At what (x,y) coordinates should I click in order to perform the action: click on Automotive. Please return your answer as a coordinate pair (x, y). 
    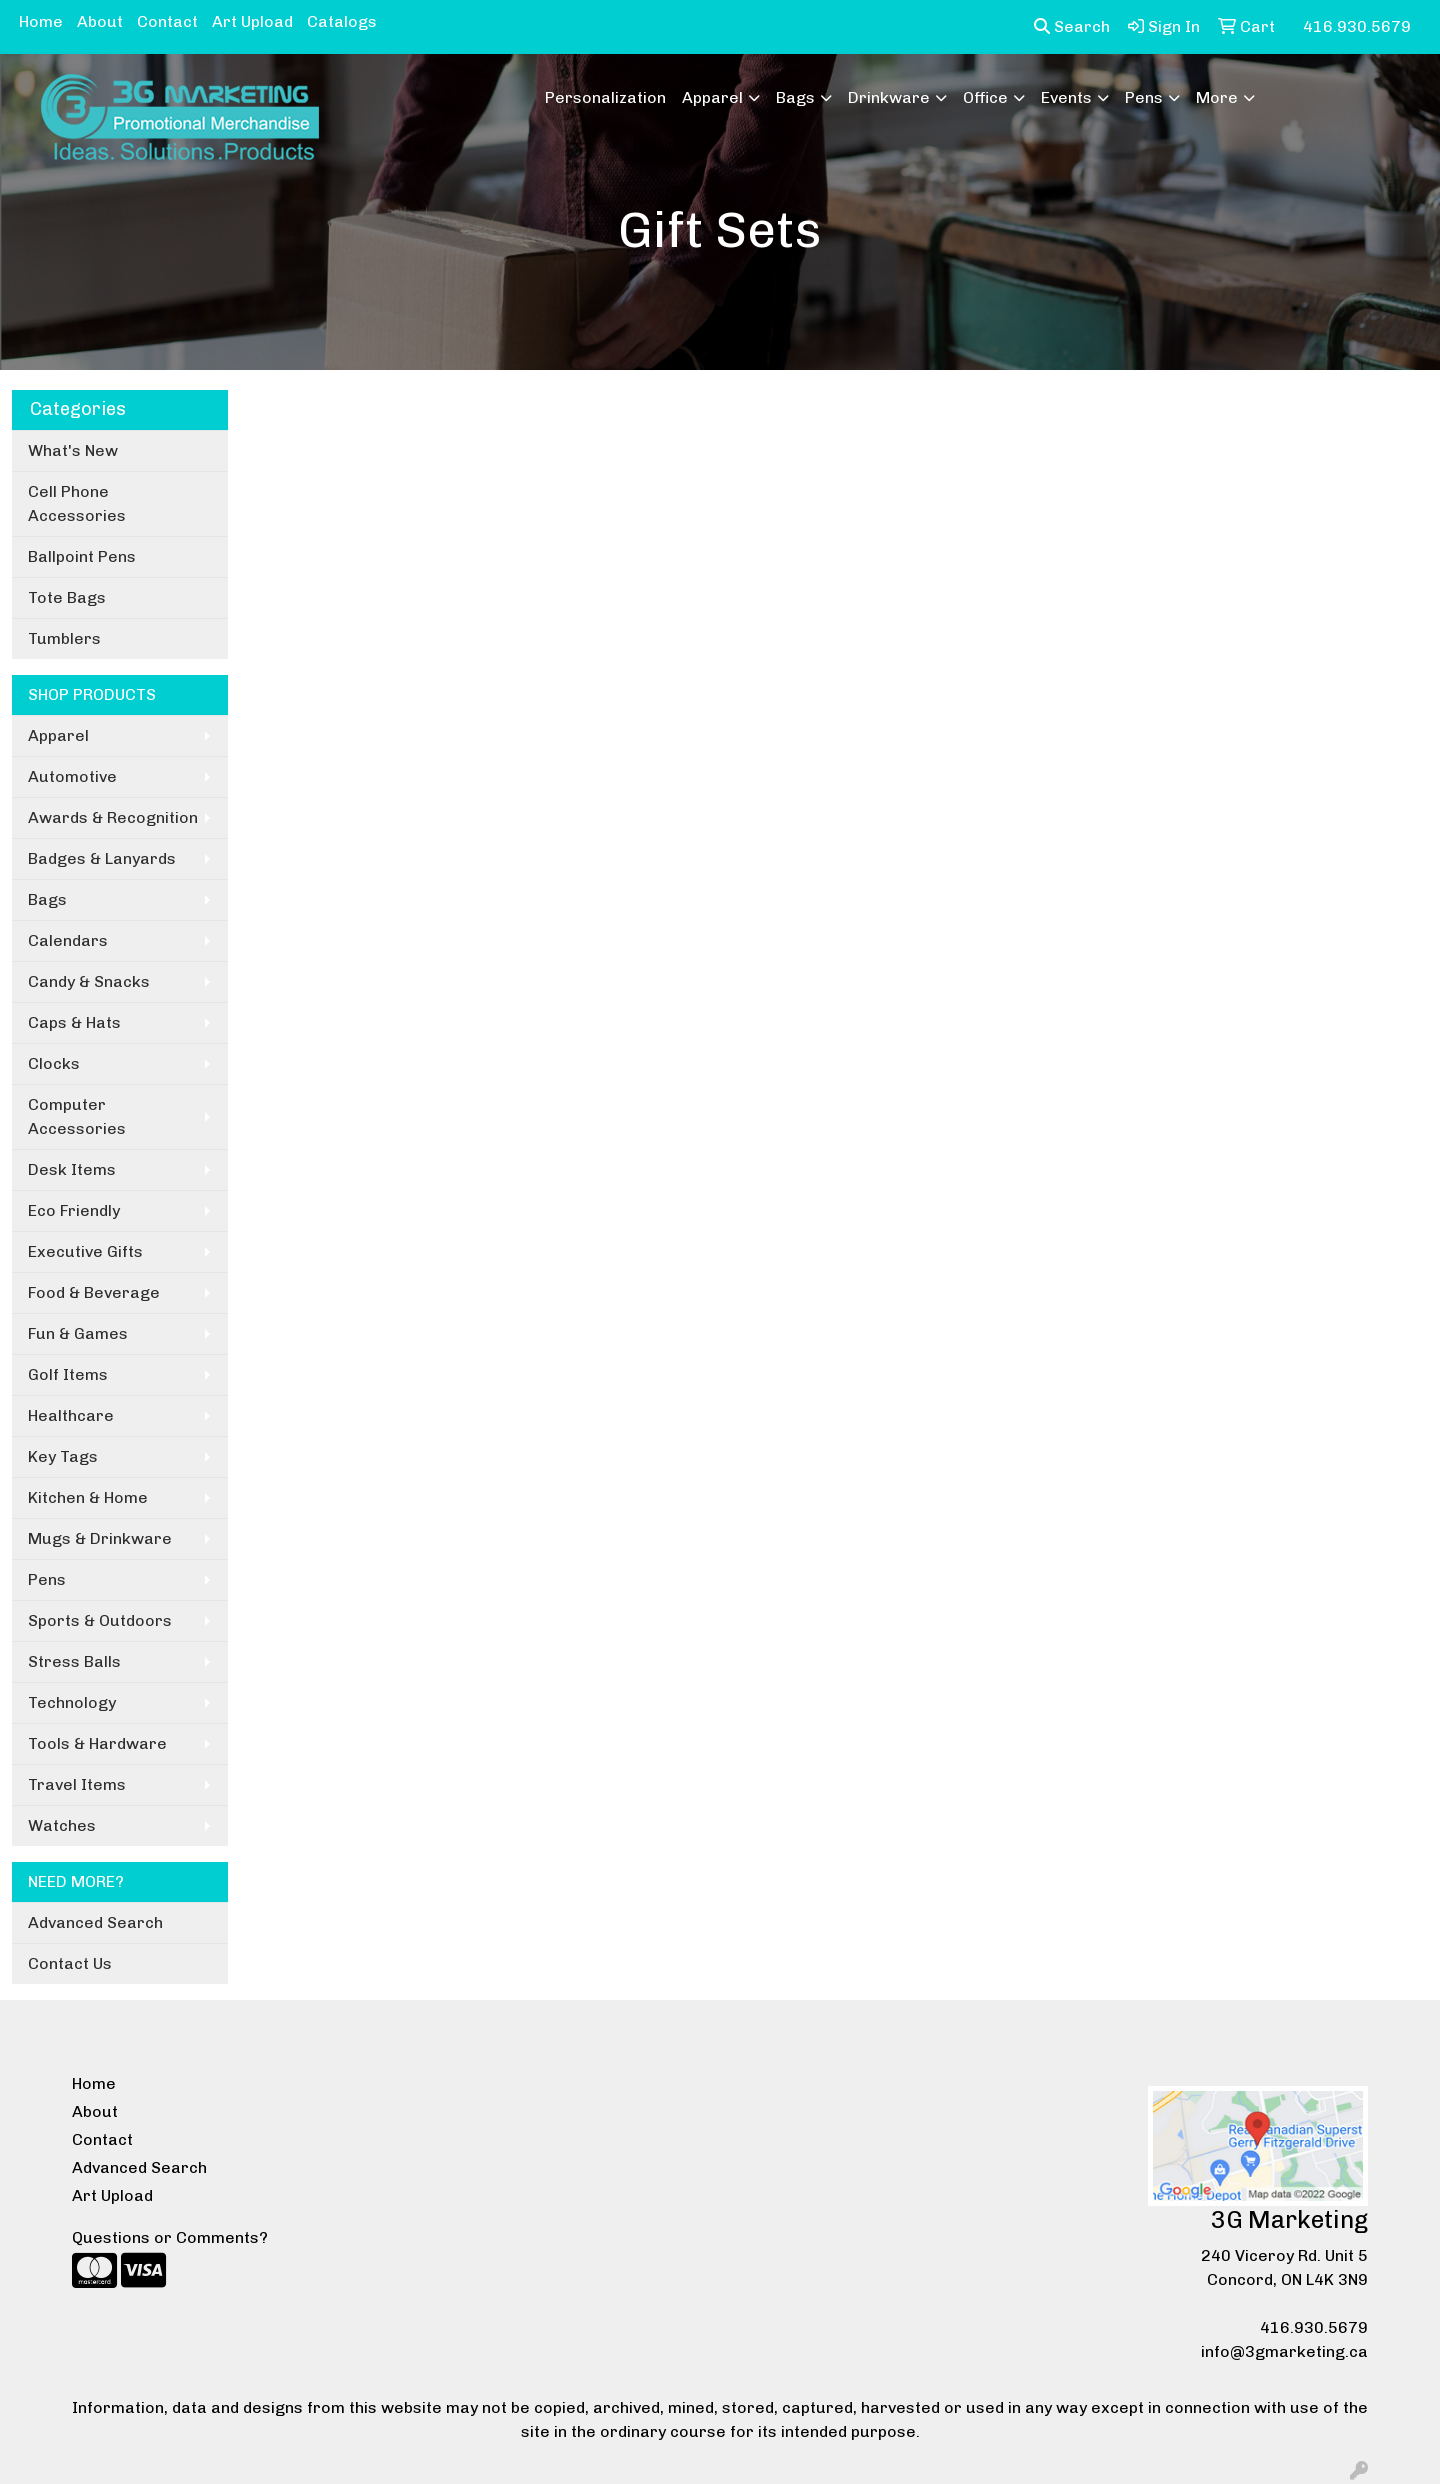
    Looking at the image, I should click on (72, 776).